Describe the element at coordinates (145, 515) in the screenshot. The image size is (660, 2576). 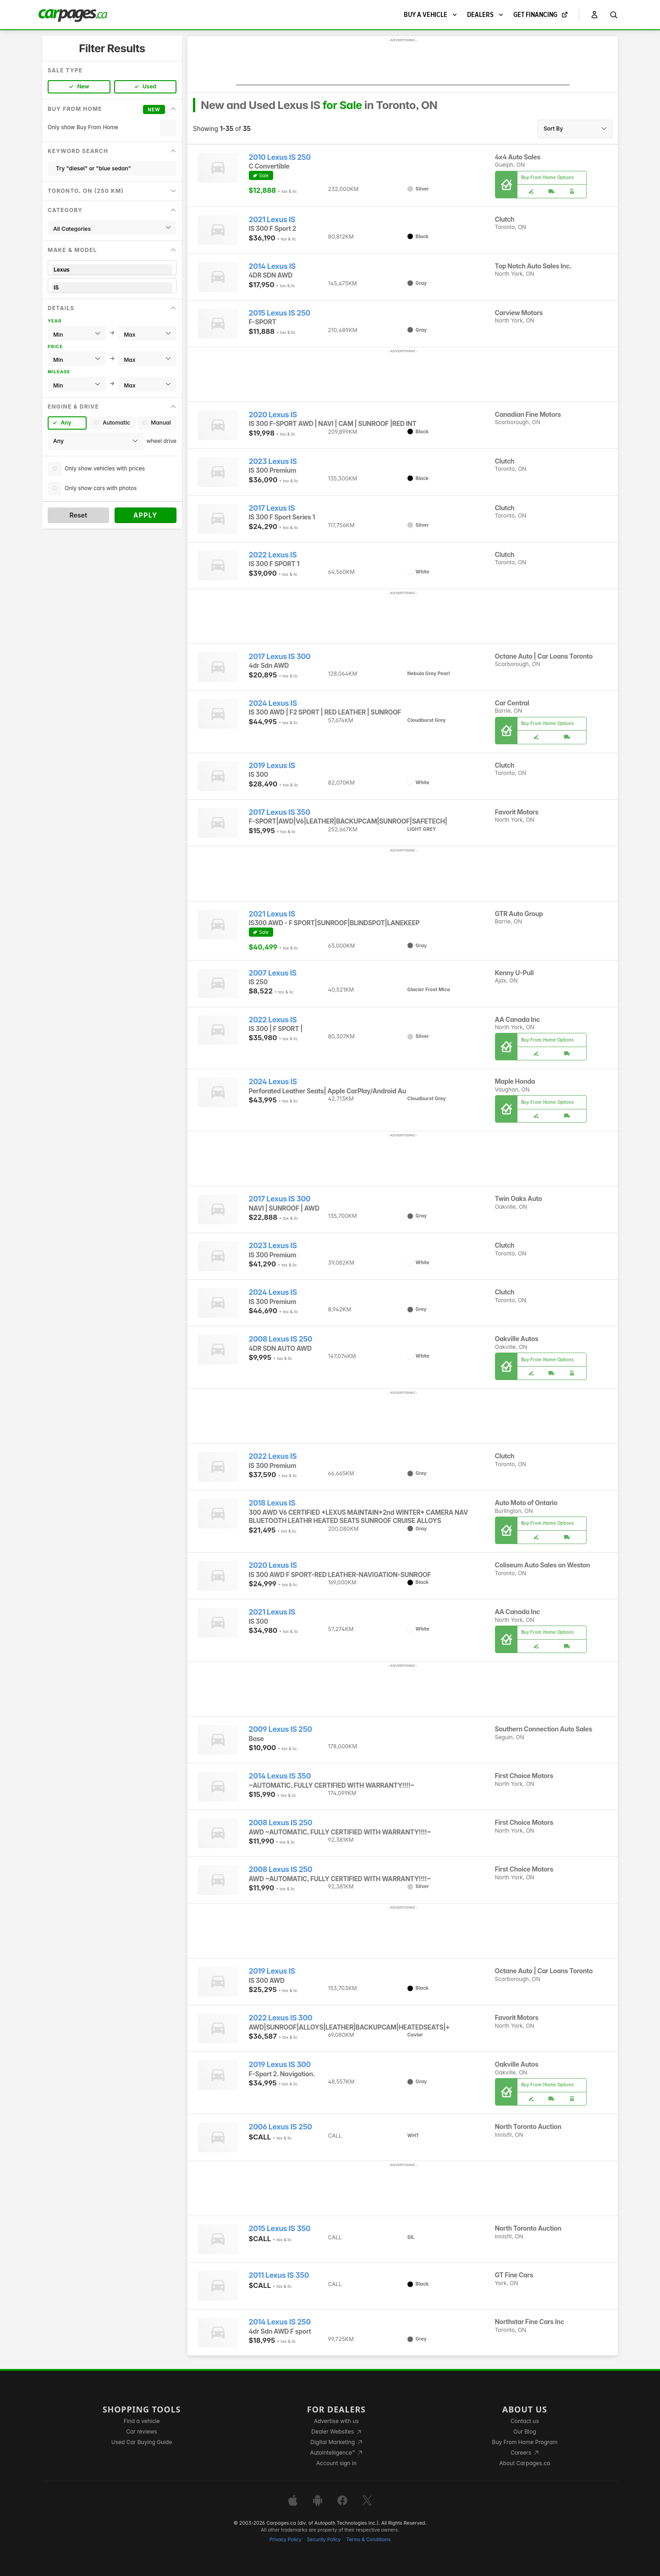
I see `Apply` at that location.